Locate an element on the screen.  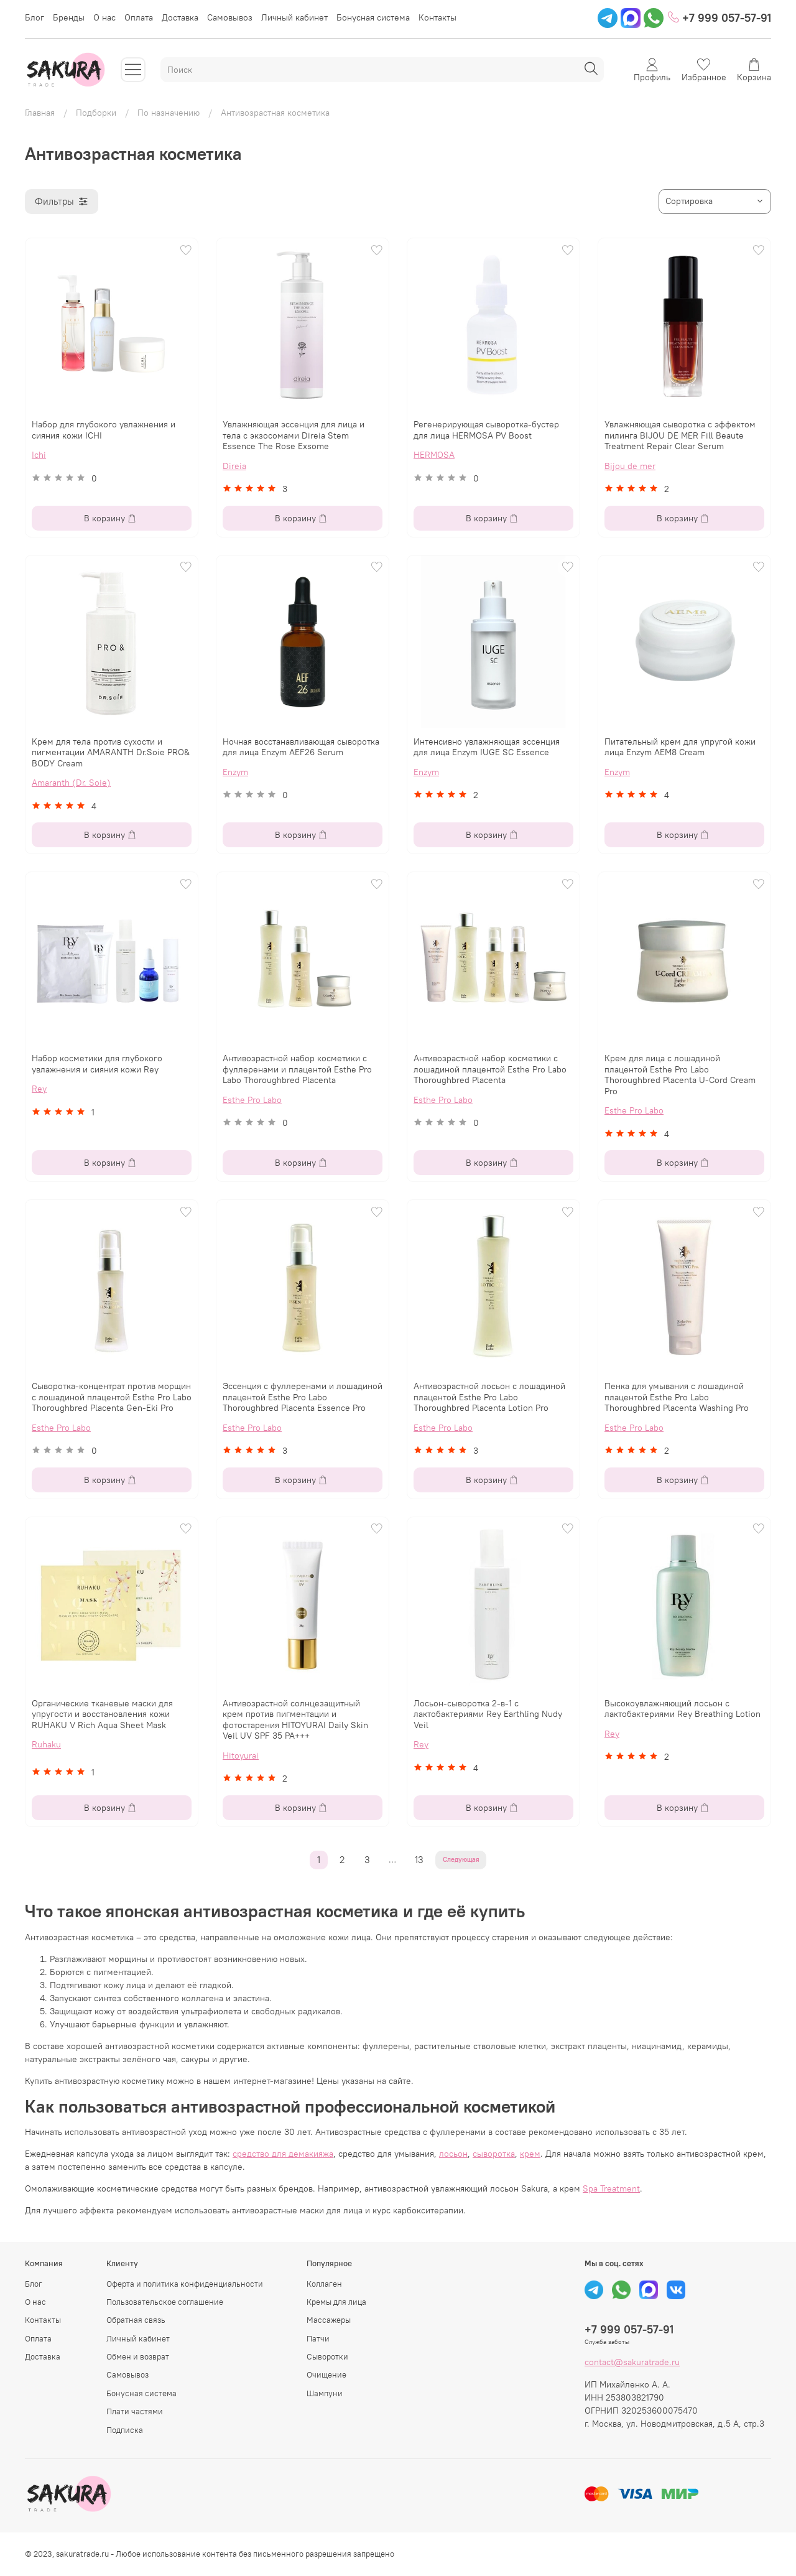
Кремы для лица is located at coordinates (336, 2302).